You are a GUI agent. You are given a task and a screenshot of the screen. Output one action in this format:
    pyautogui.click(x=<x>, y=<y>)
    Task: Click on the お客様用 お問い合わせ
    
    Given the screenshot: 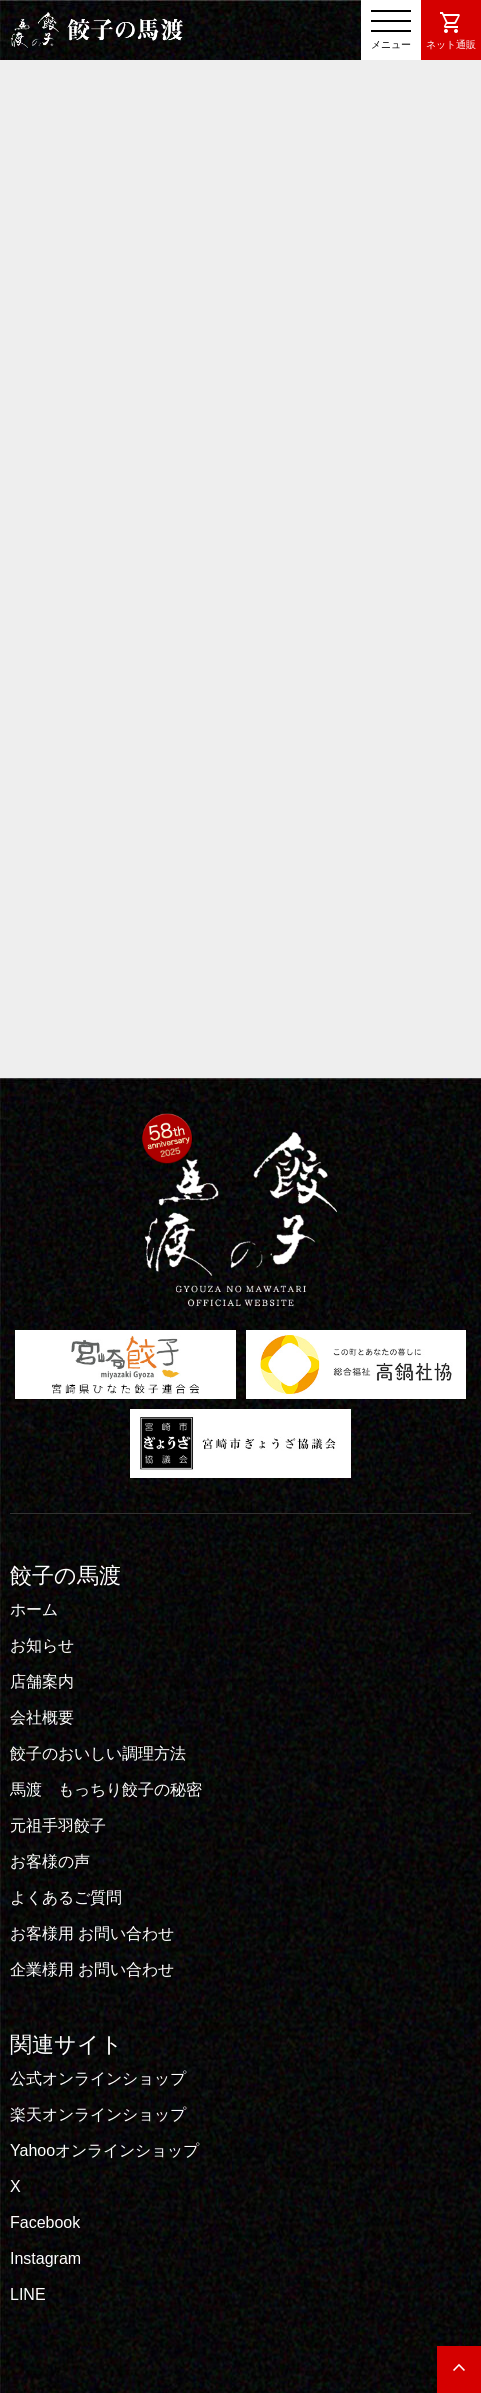 What is the action you would take?
    pyautogui.click(x=92, y=1933)
    